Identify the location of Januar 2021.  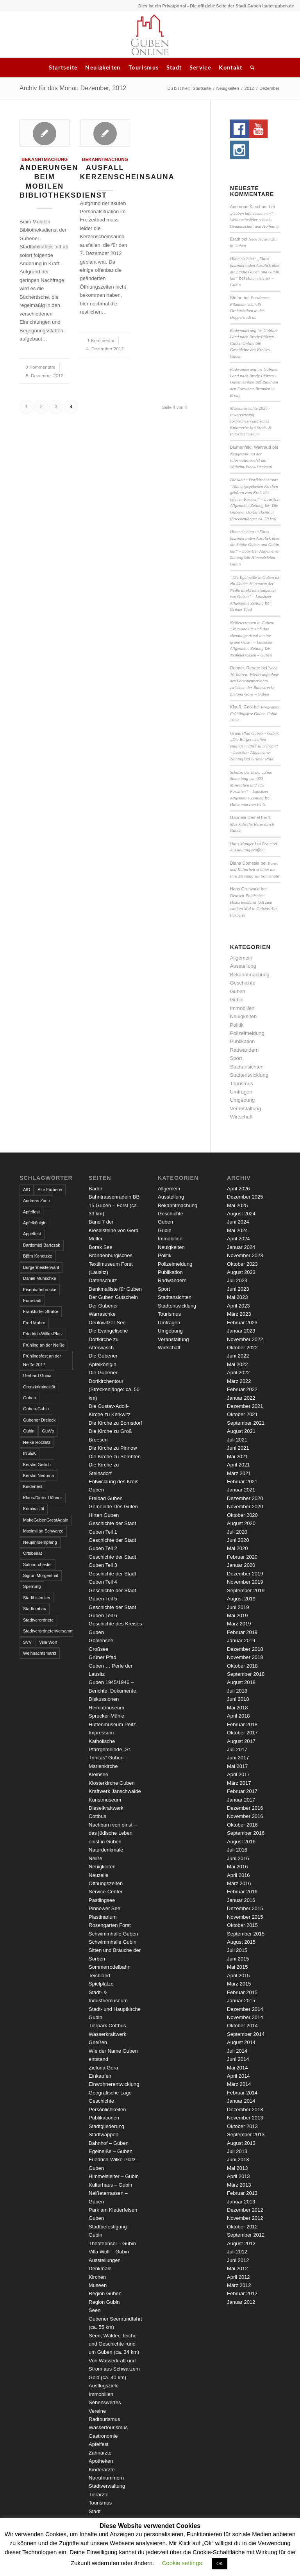
(241, 1490).